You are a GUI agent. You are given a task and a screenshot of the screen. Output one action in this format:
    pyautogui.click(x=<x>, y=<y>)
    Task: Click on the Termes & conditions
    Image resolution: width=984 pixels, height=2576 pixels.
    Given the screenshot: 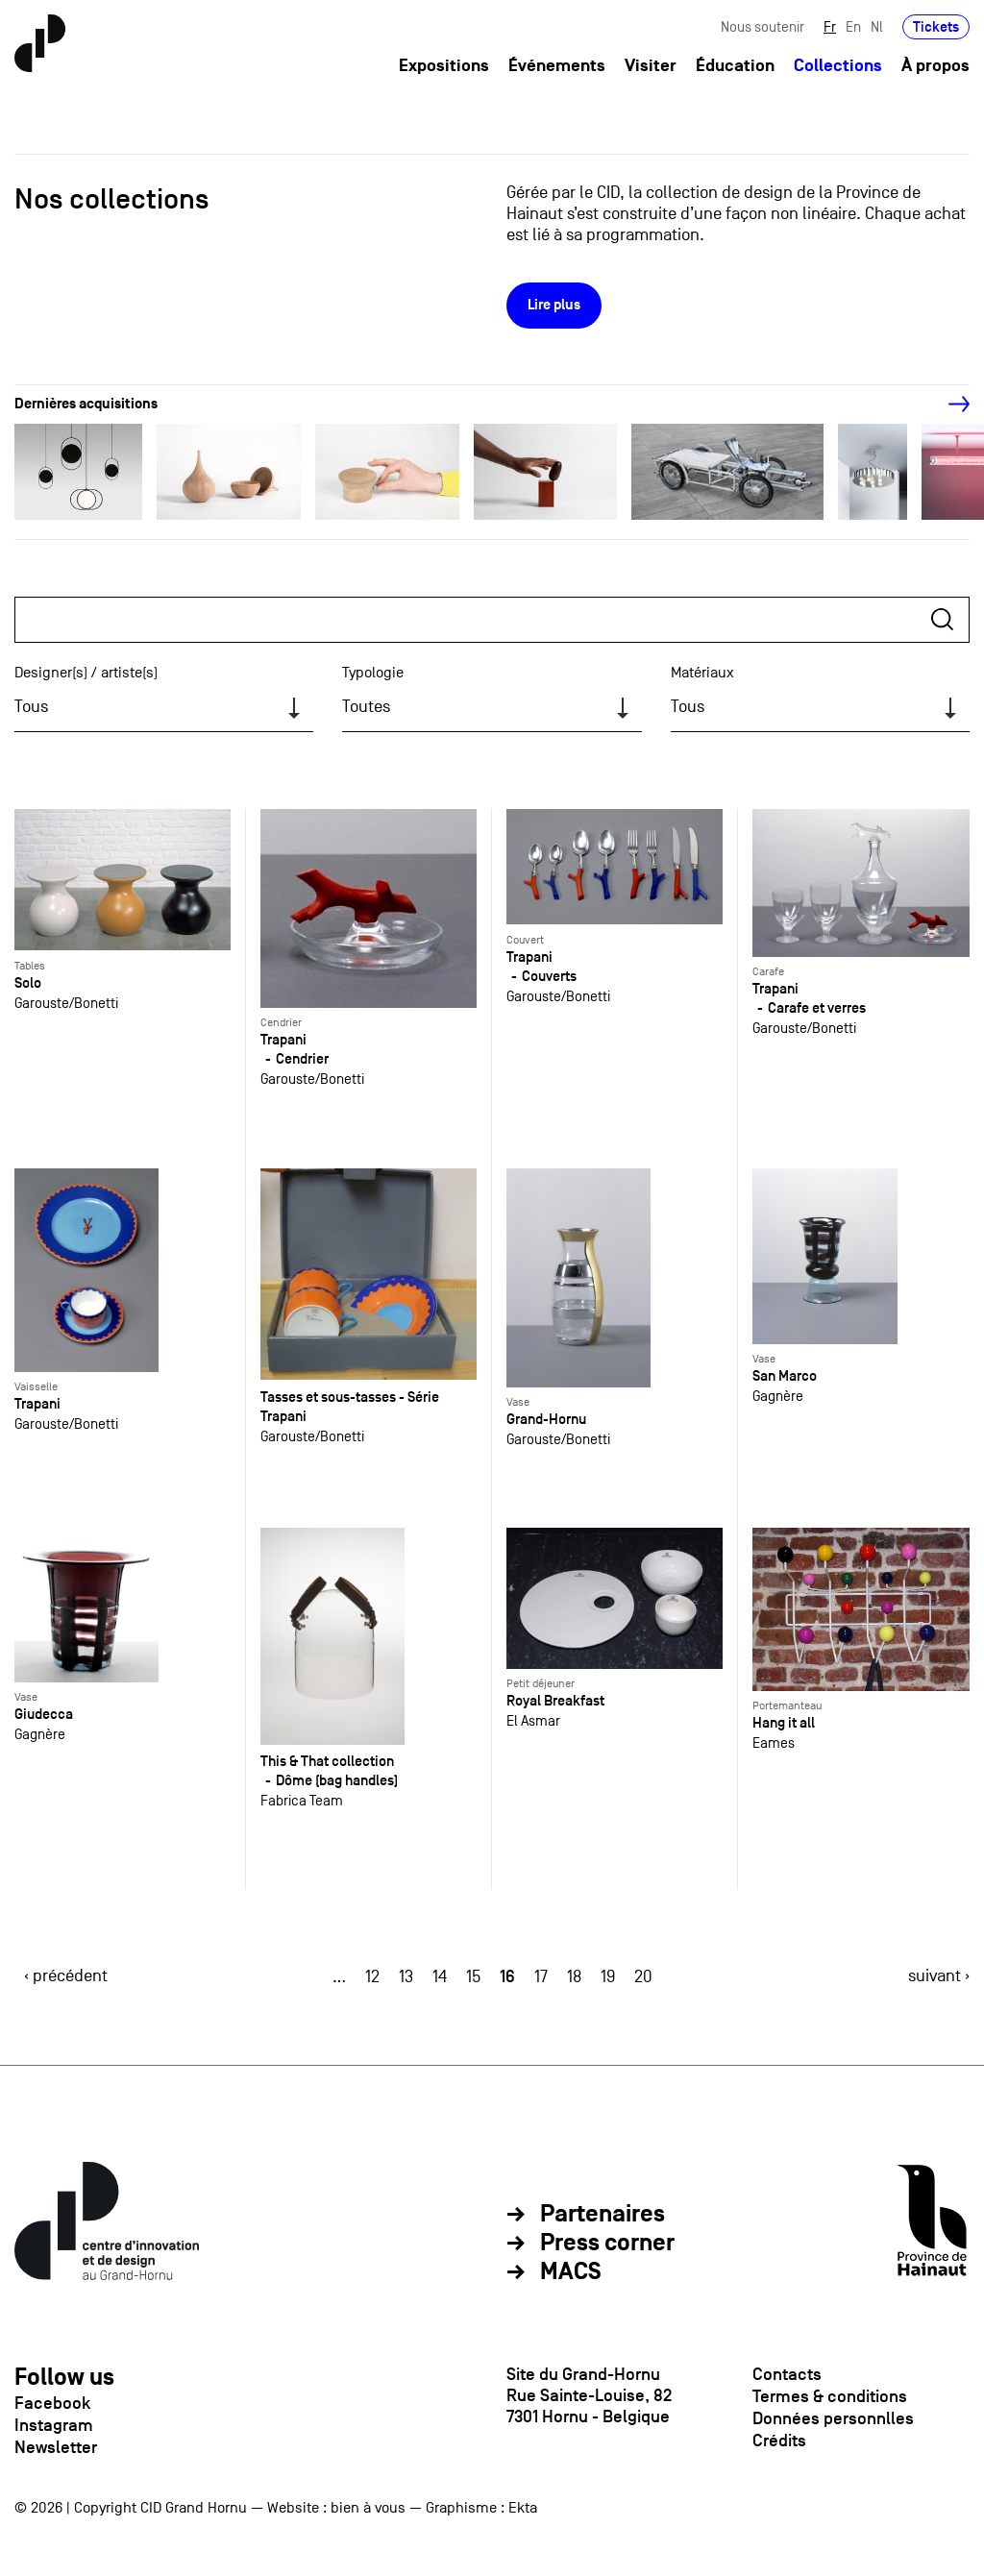 What is the action you would take?
    pyautogui.click(x=829, y=2396)
    